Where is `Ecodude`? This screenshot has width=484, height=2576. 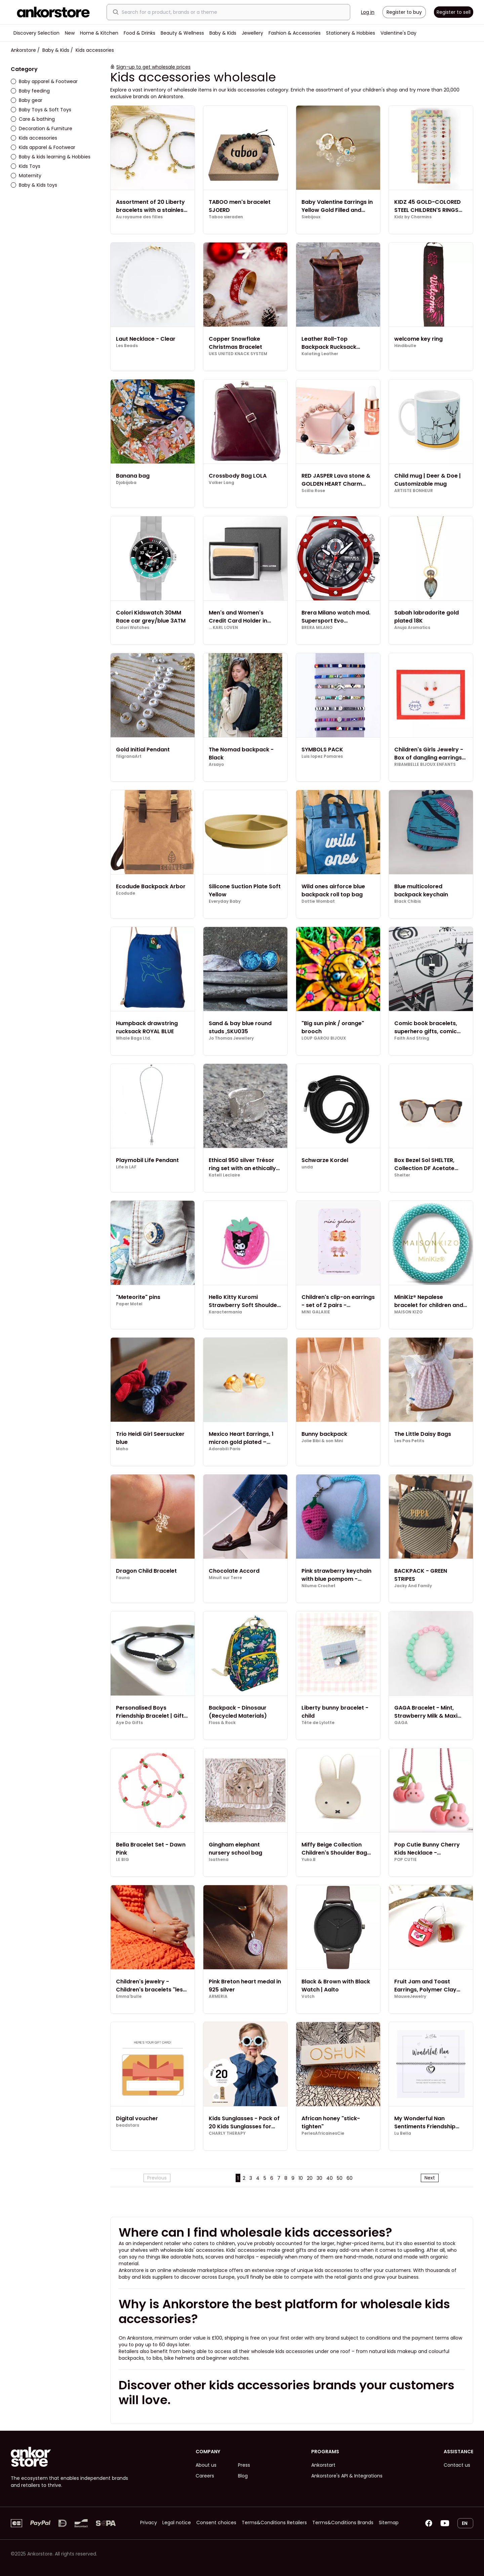 Ecodude is located at coordinates (125, 893).